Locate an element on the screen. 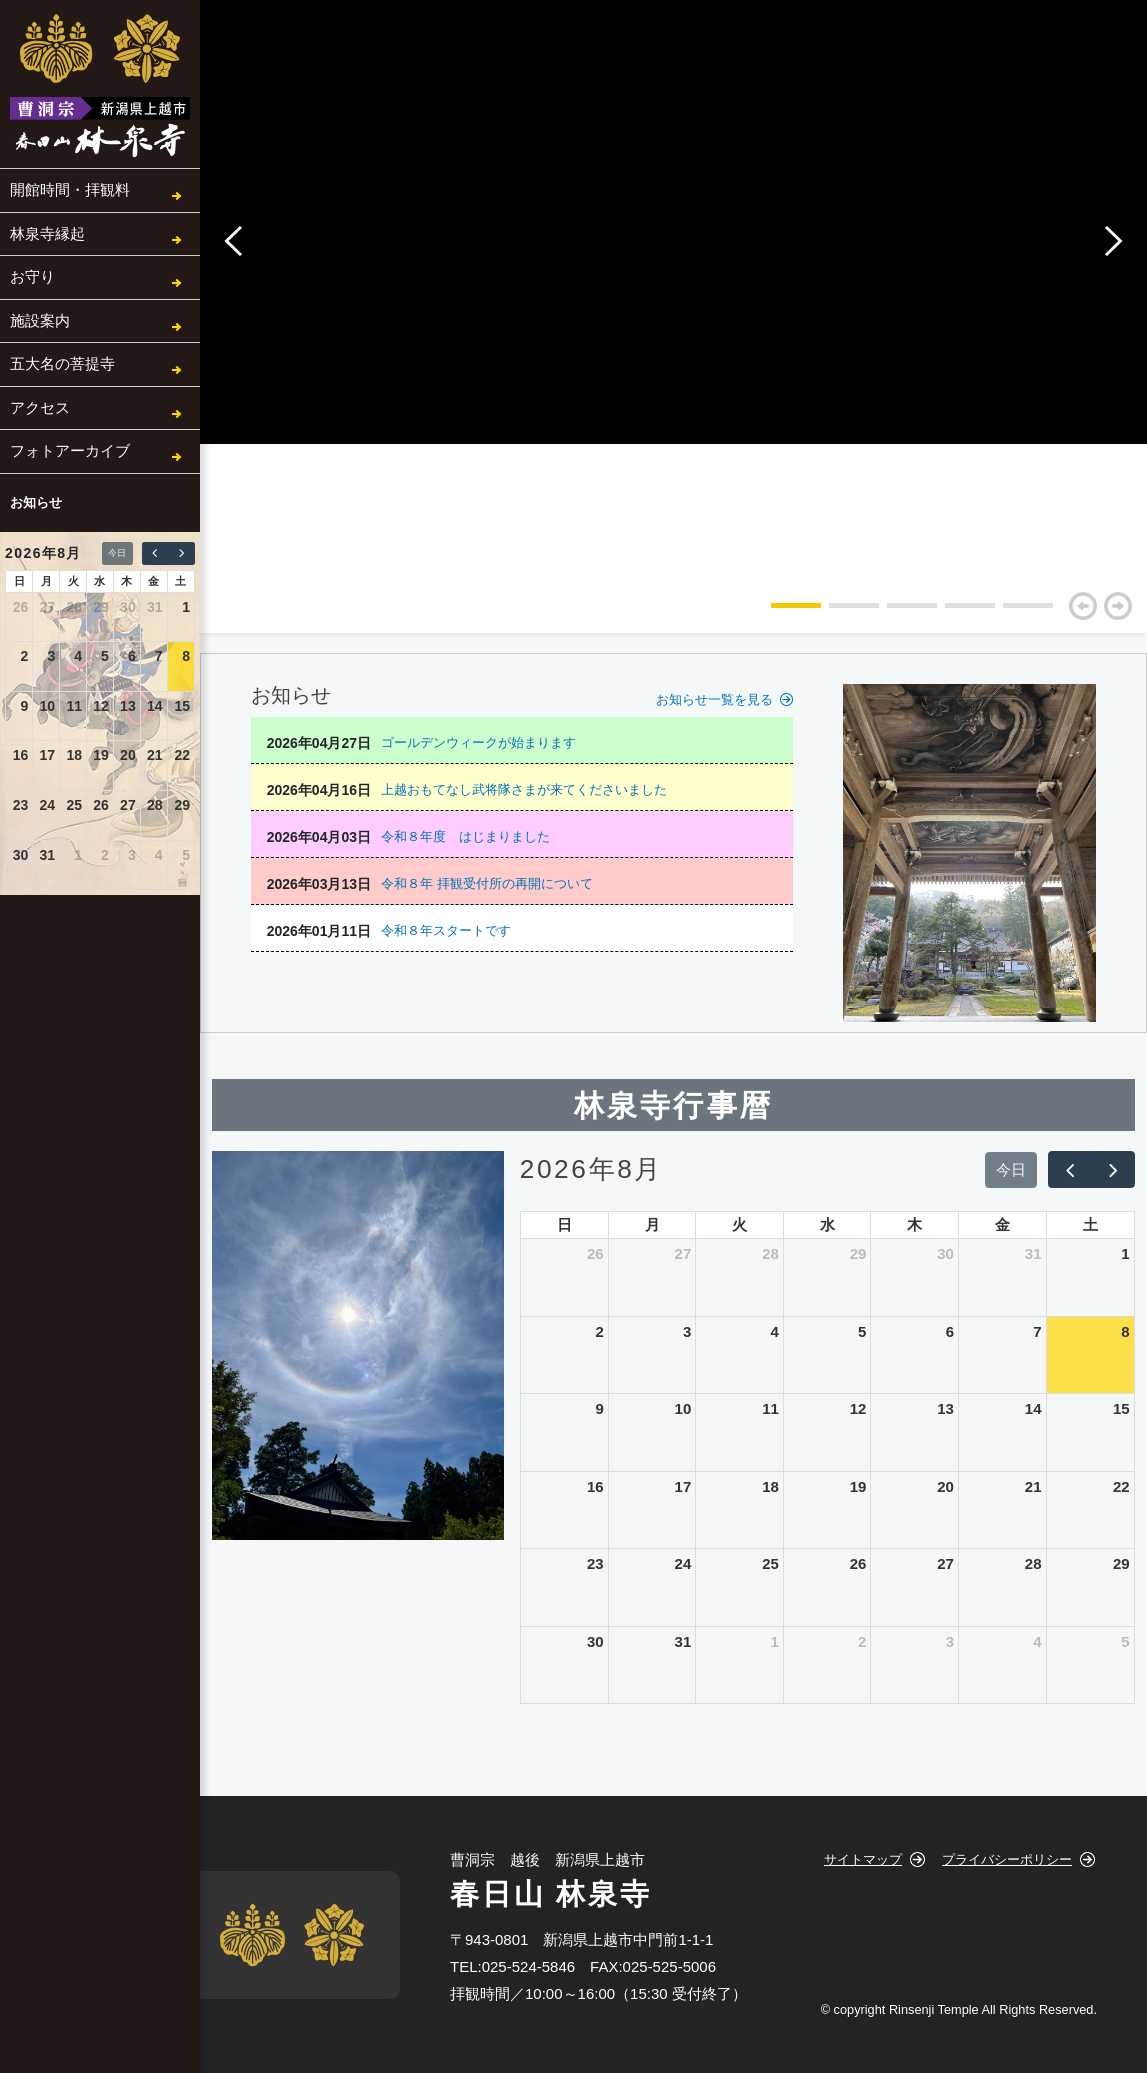 This screenshot has width=1147, height=2073. 28 [2026年7月28日] is located at coordinates (74, 607).